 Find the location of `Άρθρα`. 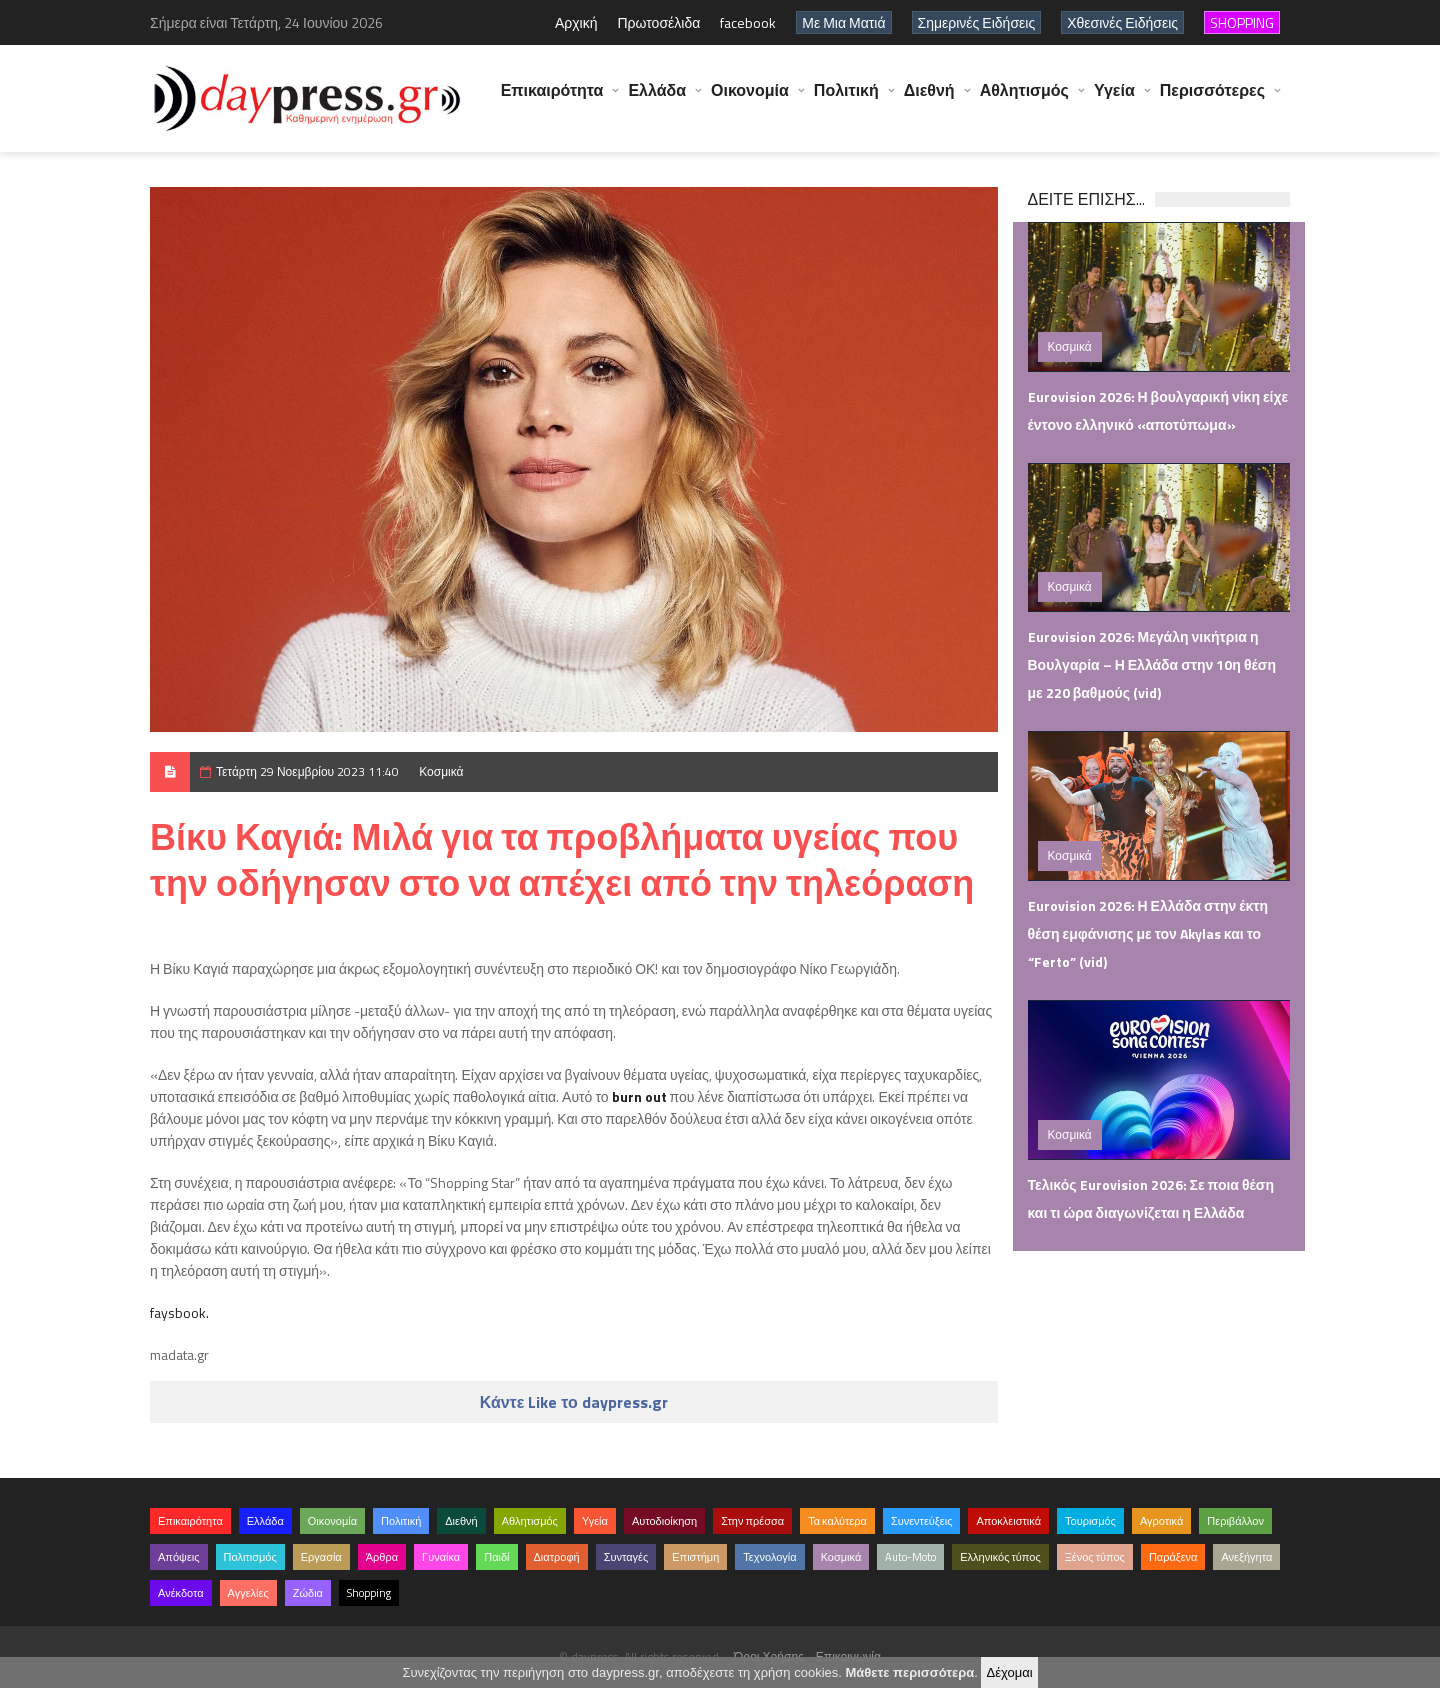

Άρθρα is located at coordinates (382, 1557).